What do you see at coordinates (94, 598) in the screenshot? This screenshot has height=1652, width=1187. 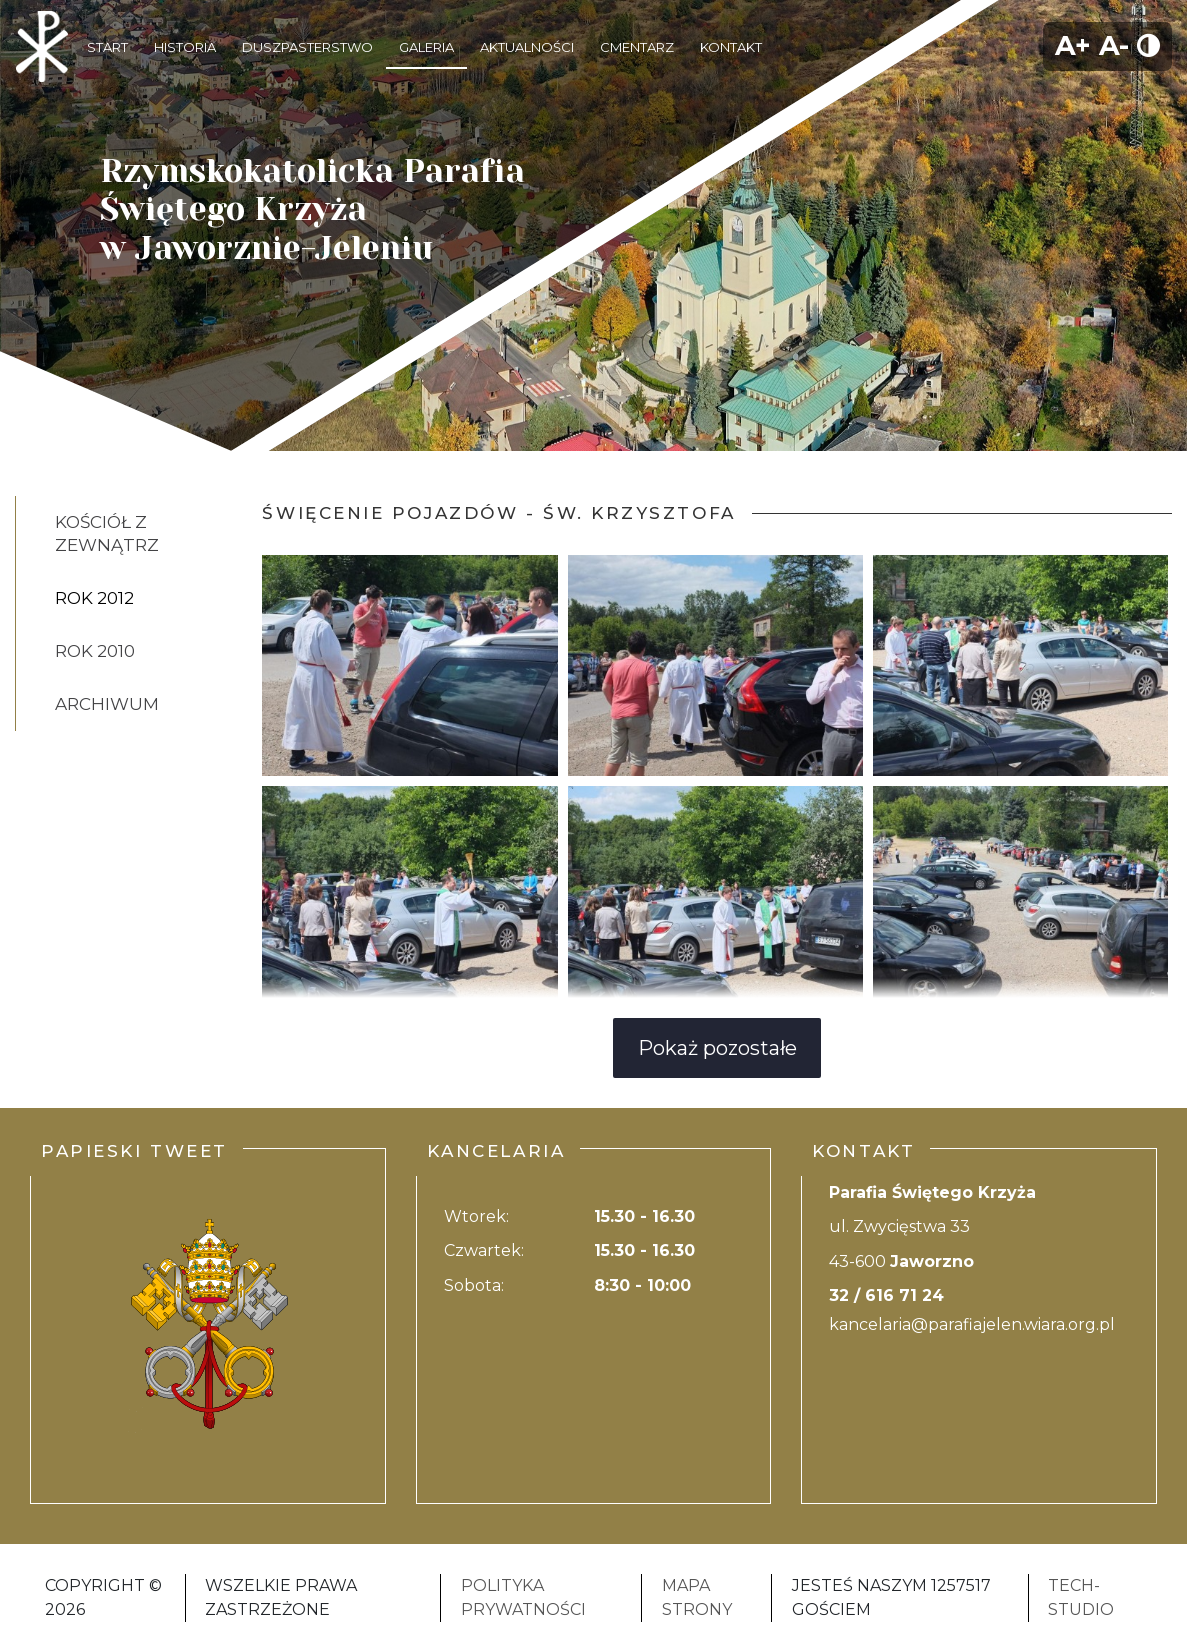 I see `Rok 2012` at bounding box center [94, 598].